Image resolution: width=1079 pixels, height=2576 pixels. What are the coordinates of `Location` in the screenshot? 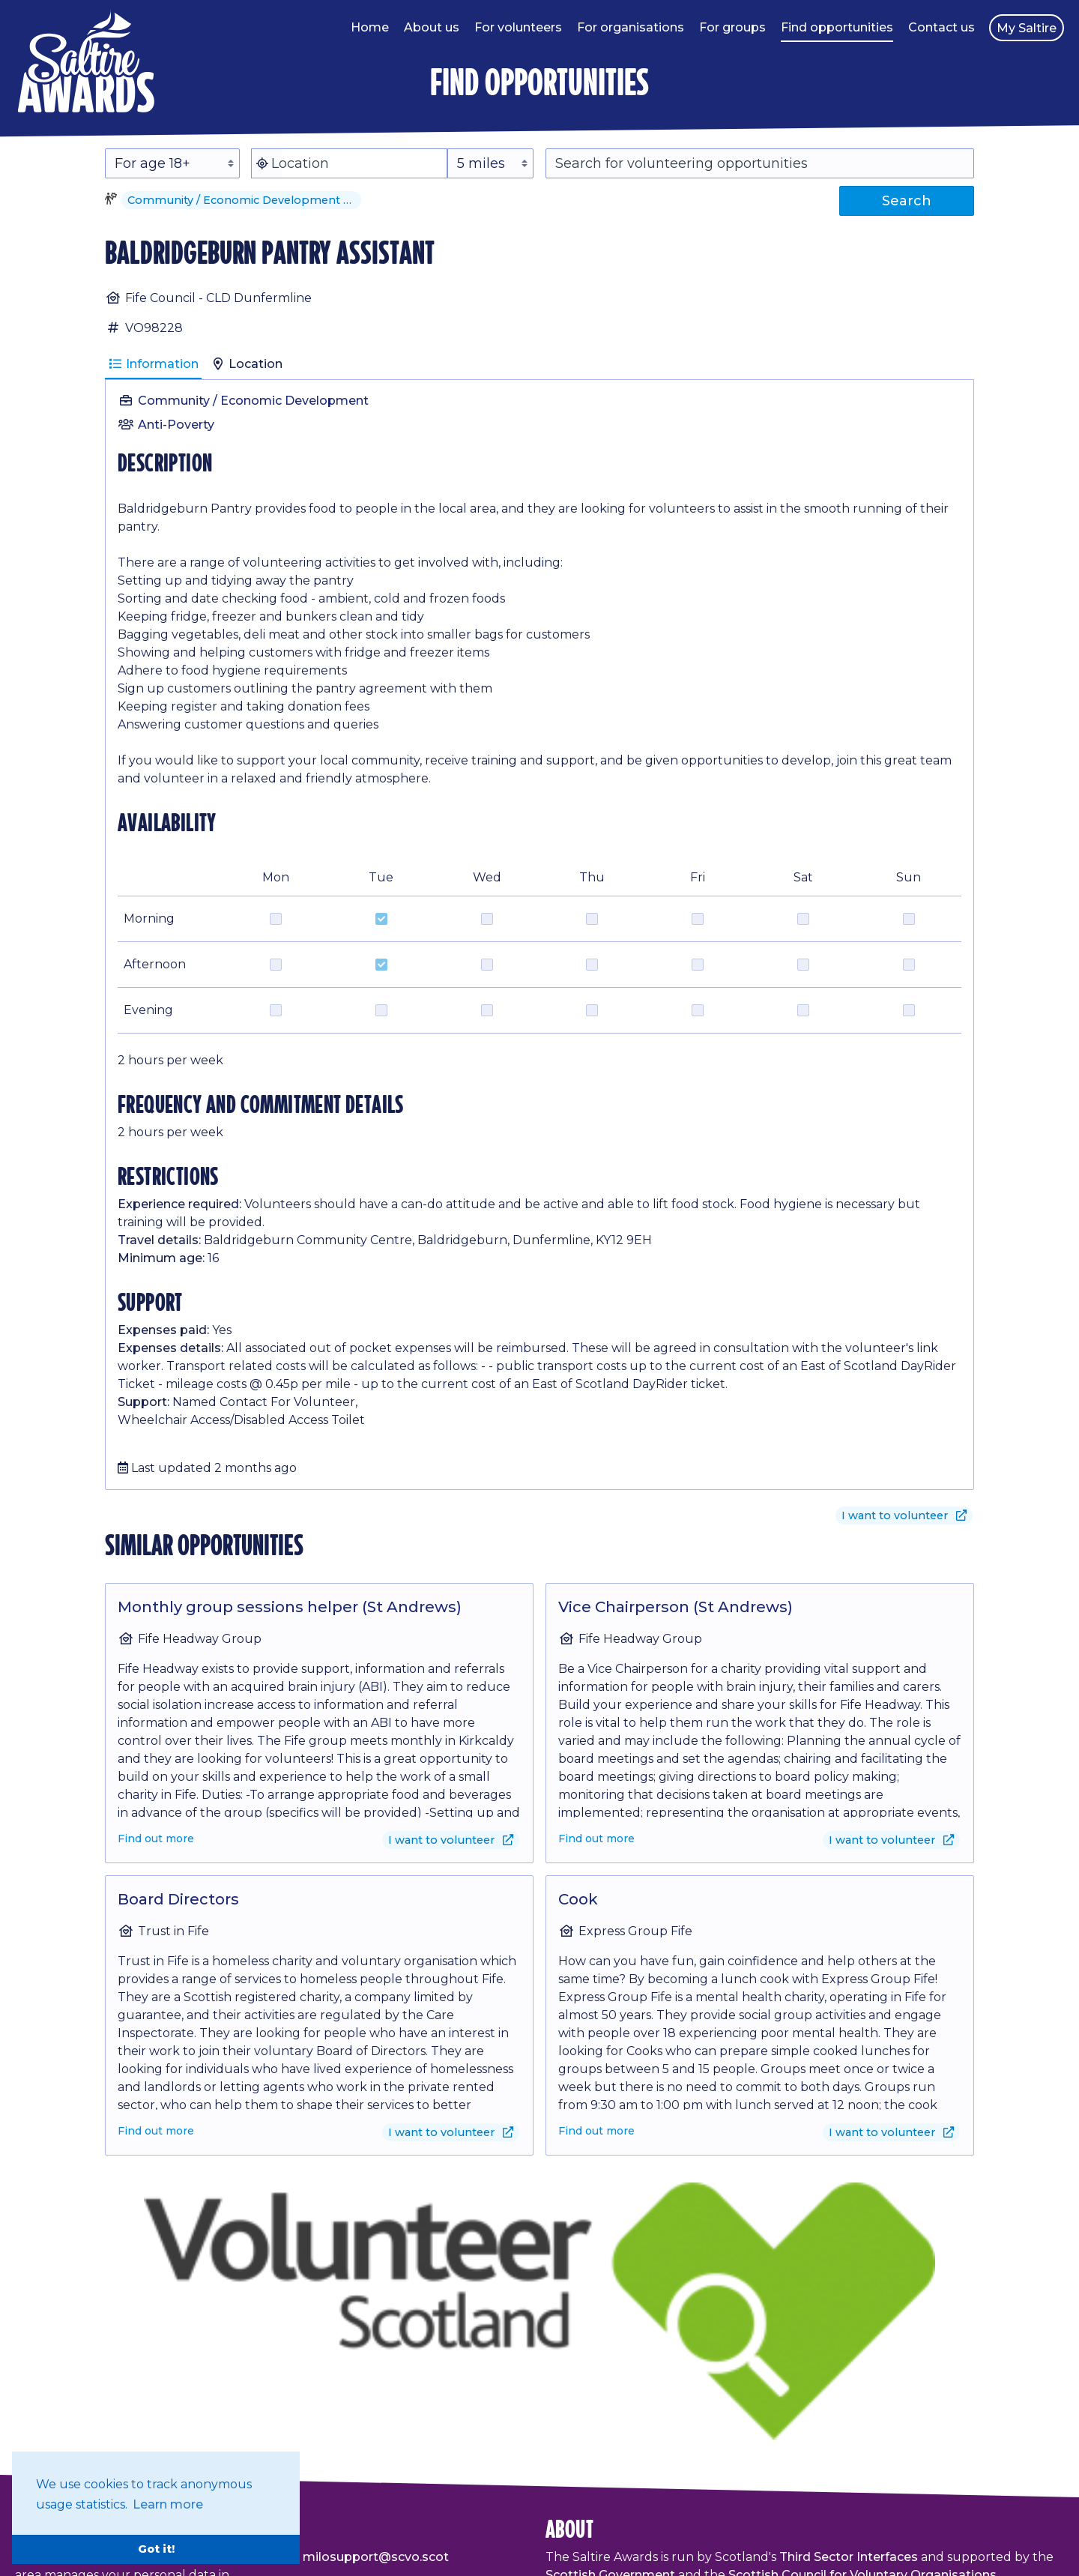 It's located at (246, 364).